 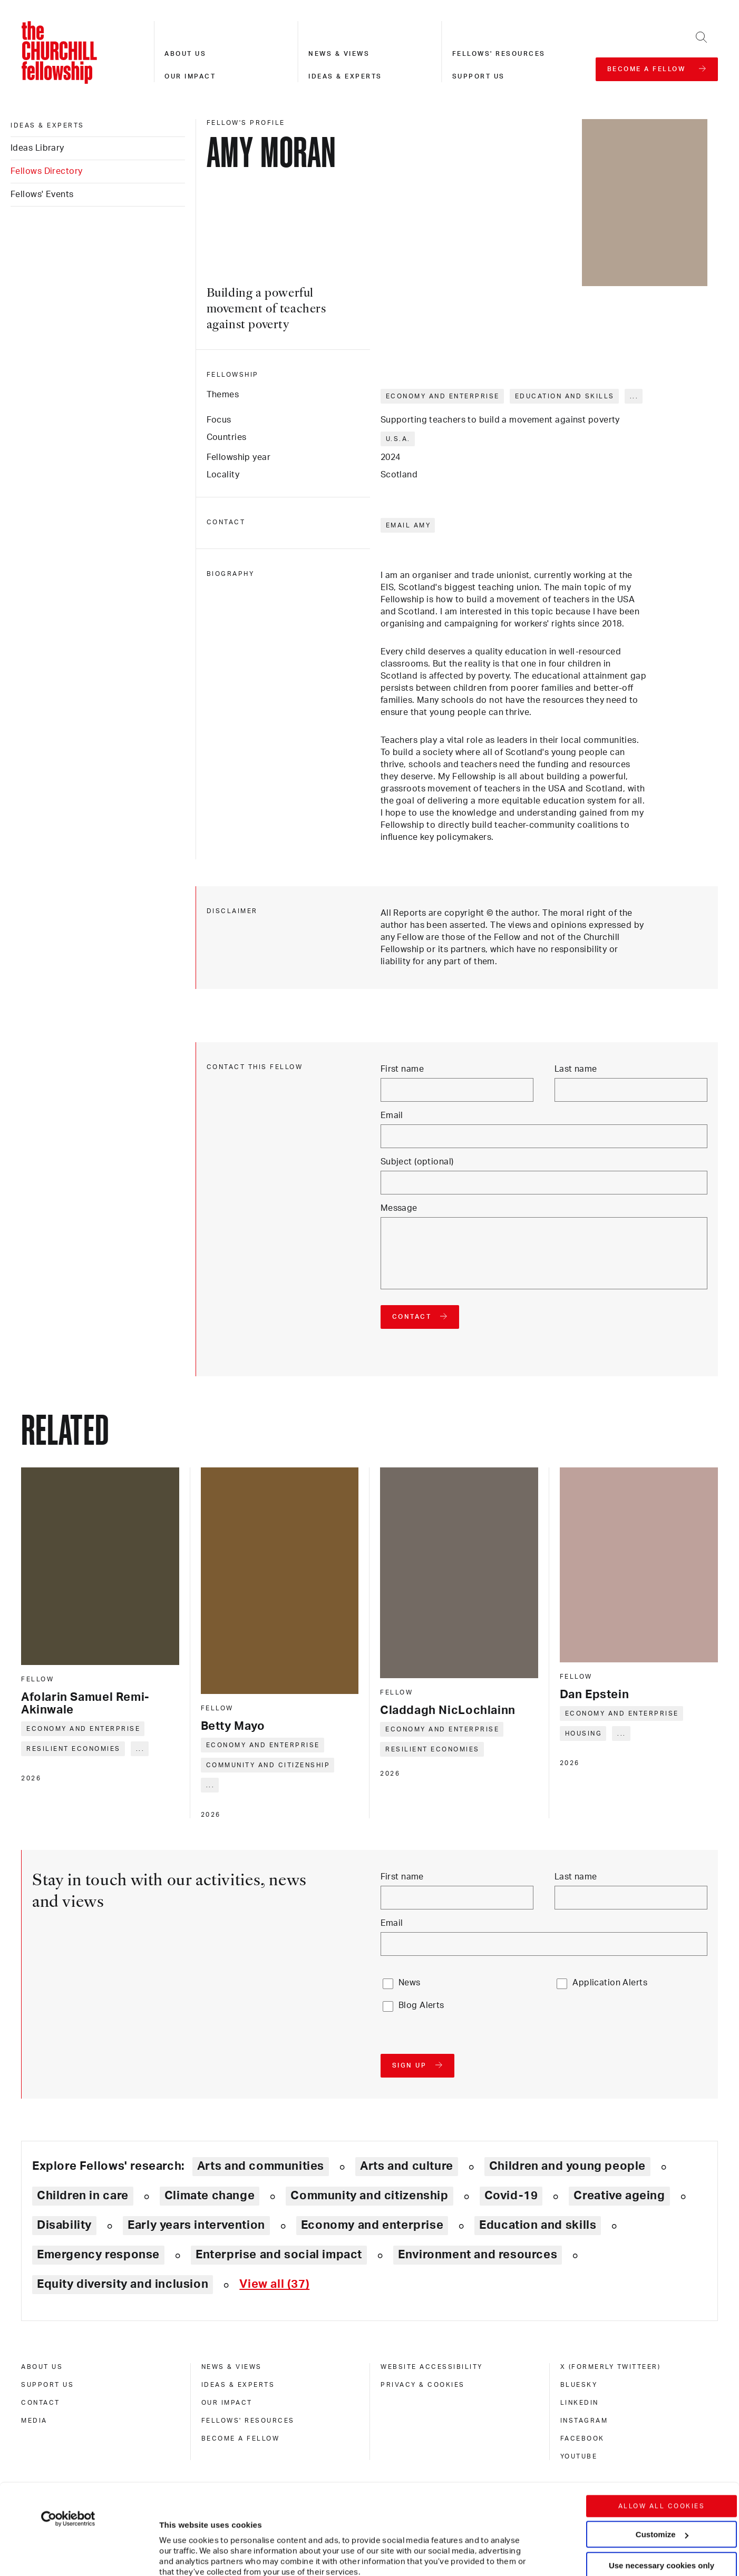 What do you see at coordinates (209, 2195) in the screenshot?
I see `Climate change [Explore theme: Climate change]` at bounding box center [209, 2195].